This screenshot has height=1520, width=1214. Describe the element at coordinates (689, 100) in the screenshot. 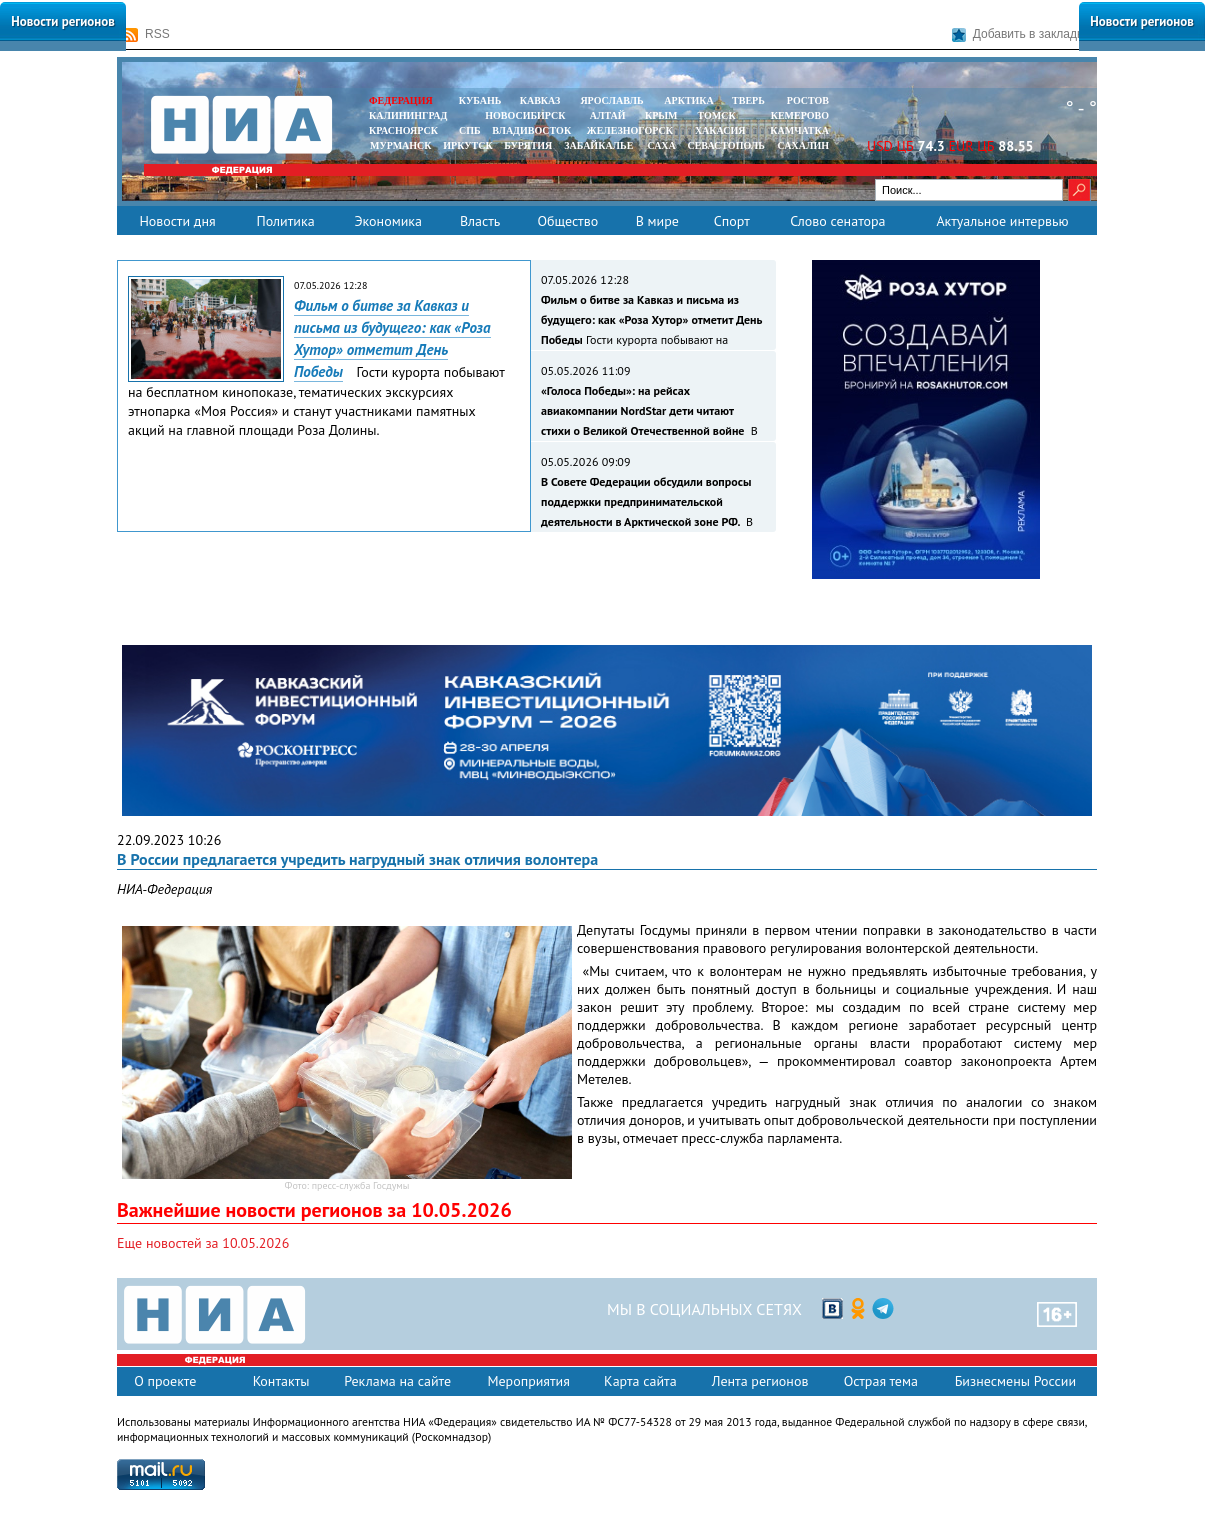

I see `АРКТИКА` at that location.